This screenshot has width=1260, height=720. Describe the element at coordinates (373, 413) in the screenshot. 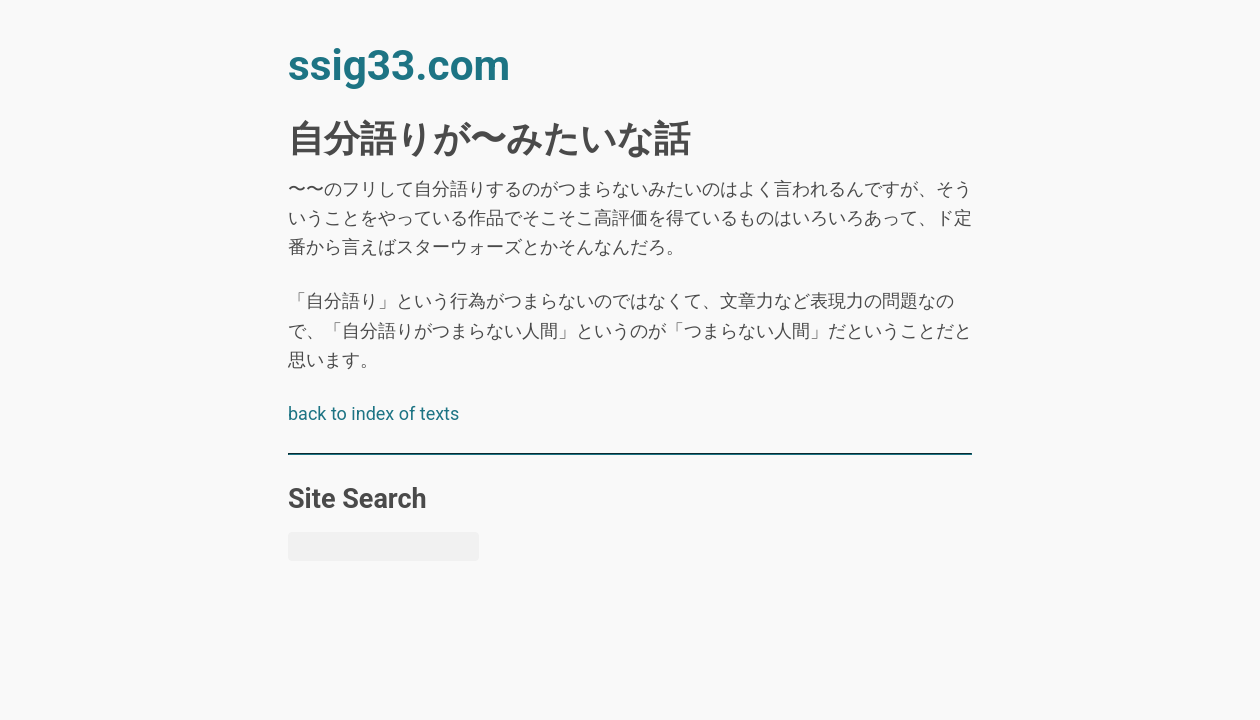

I see `back to index of texts` at that location.